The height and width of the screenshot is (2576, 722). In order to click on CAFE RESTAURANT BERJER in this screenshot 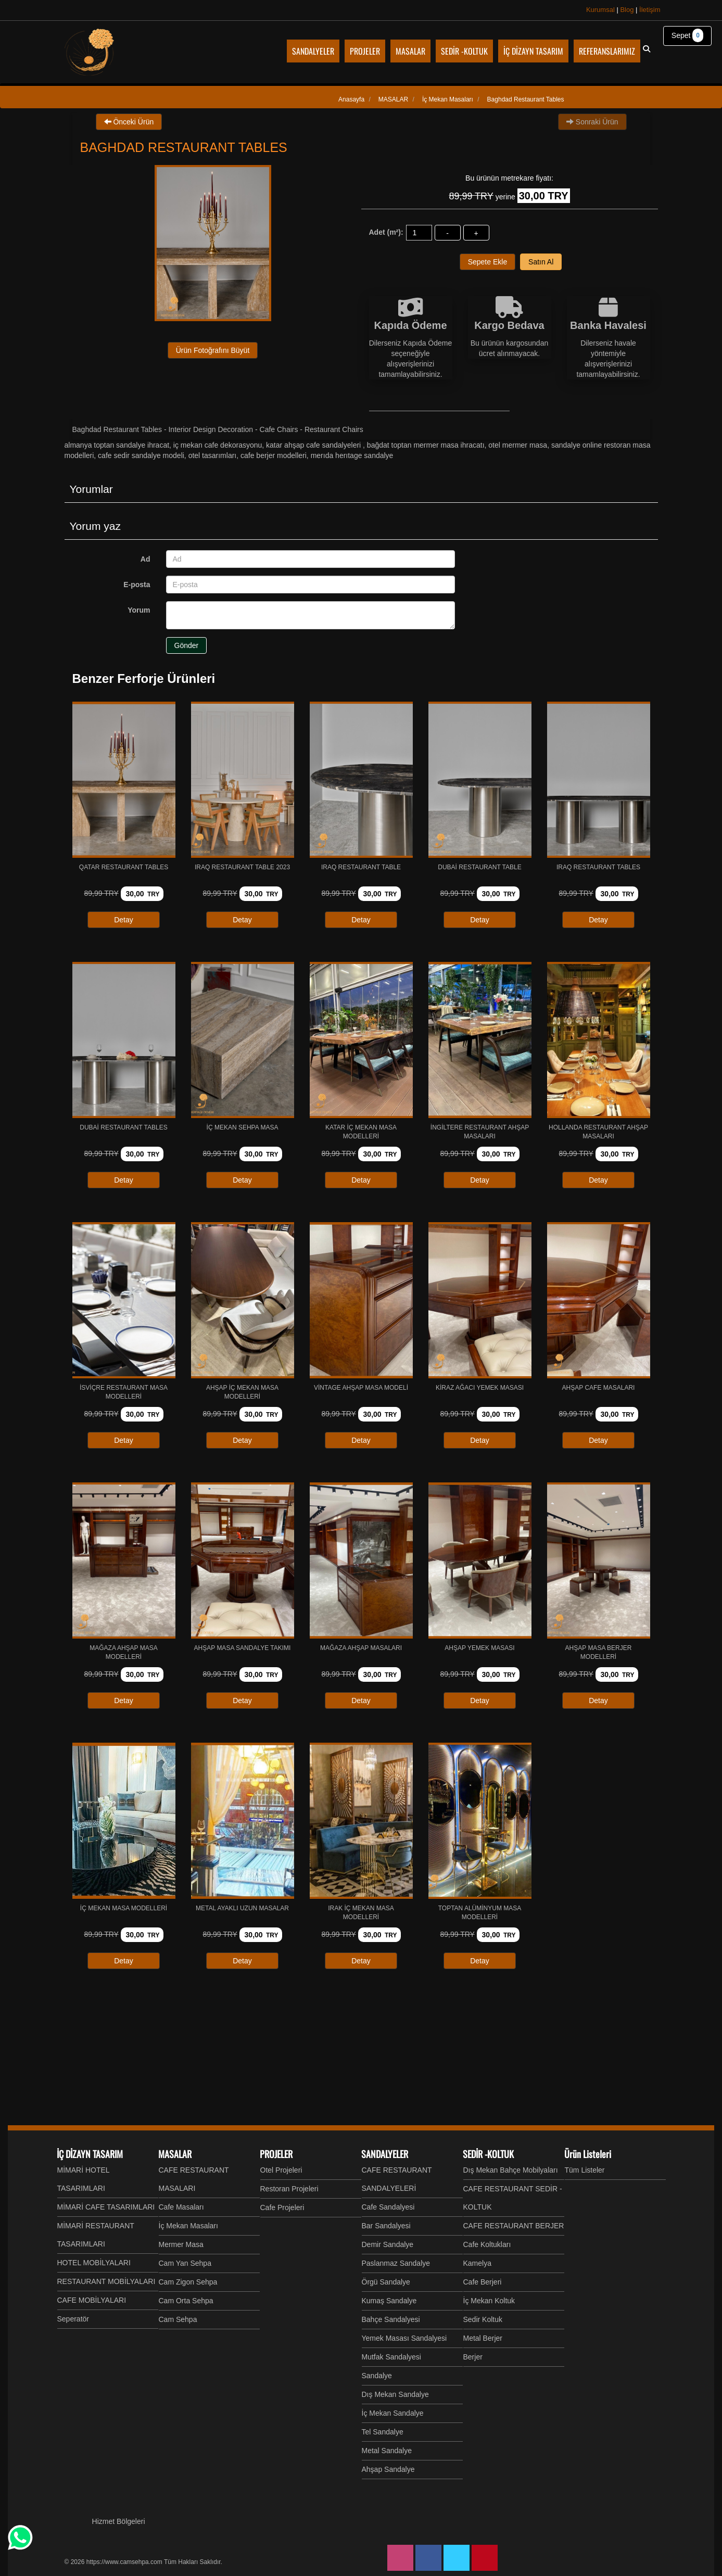, I will do `click(513, 2226)`.